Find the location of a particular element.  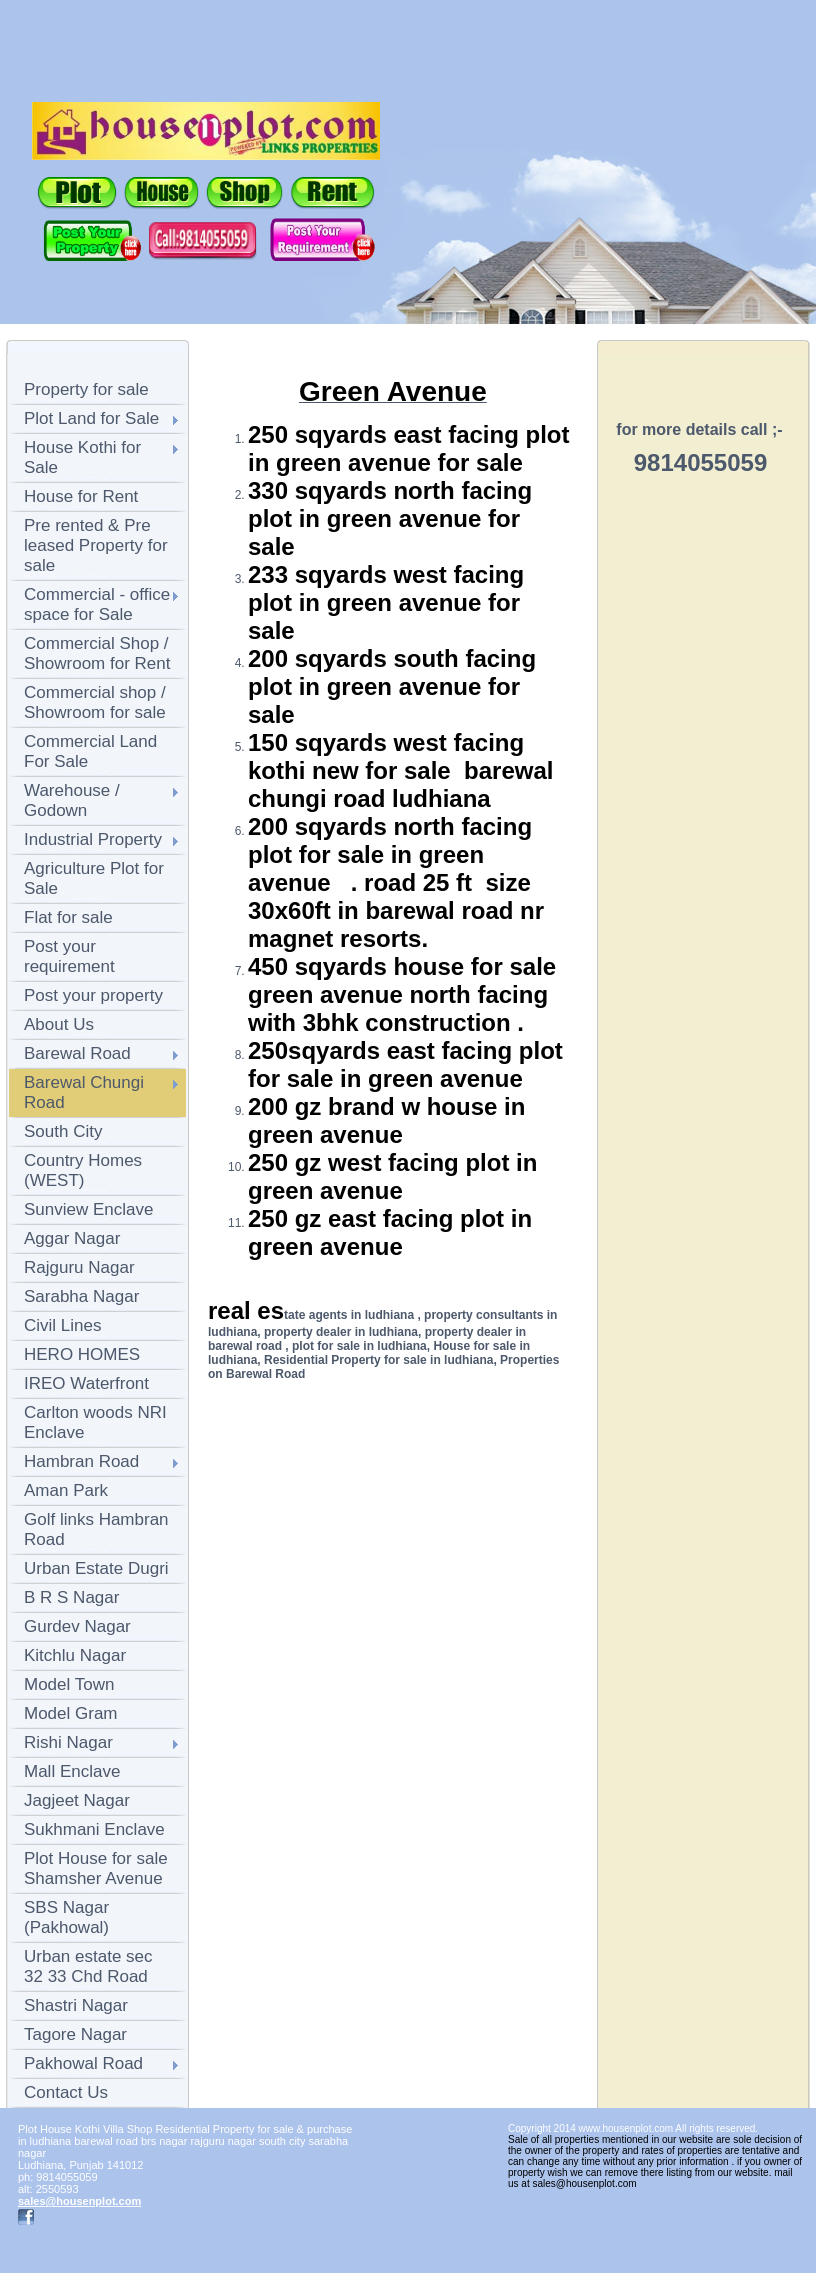

Commercial Land For Sale is located at coordinates (90, 751).